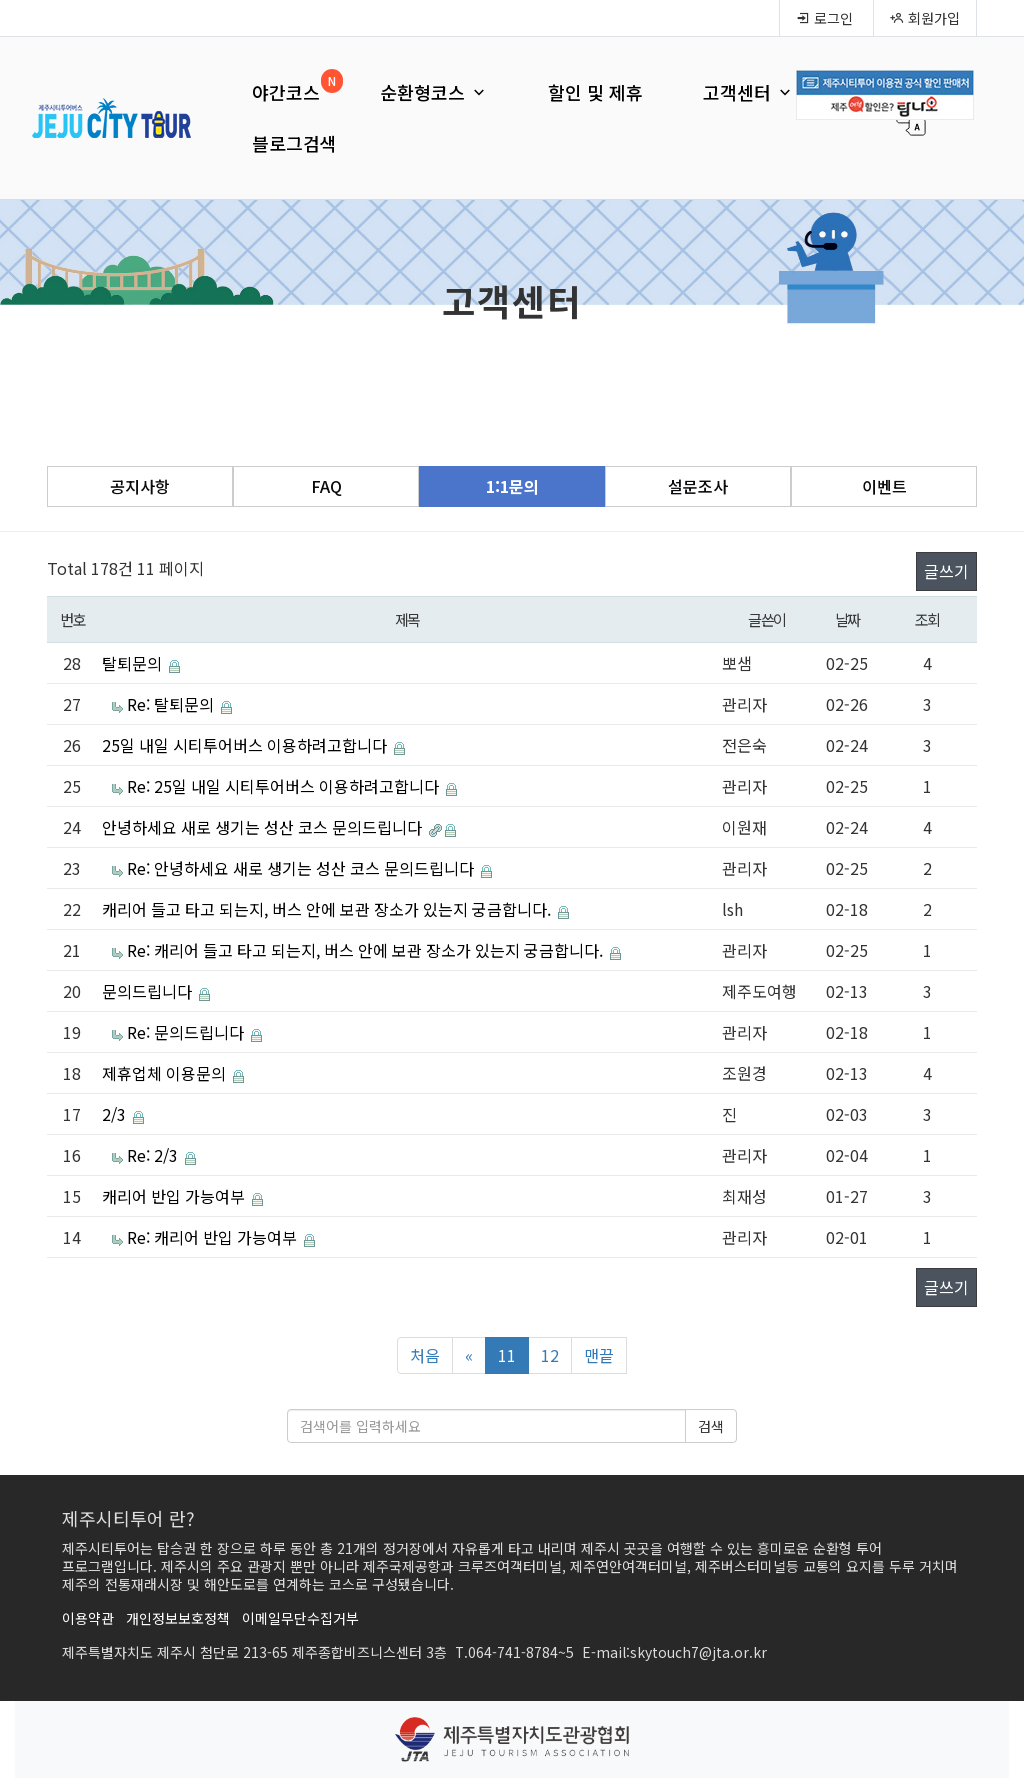 This screenshot has height=1778, width=1024. Describe the element at coordinates (748, 92) in the screenshot. I see `고객센터` at that location.